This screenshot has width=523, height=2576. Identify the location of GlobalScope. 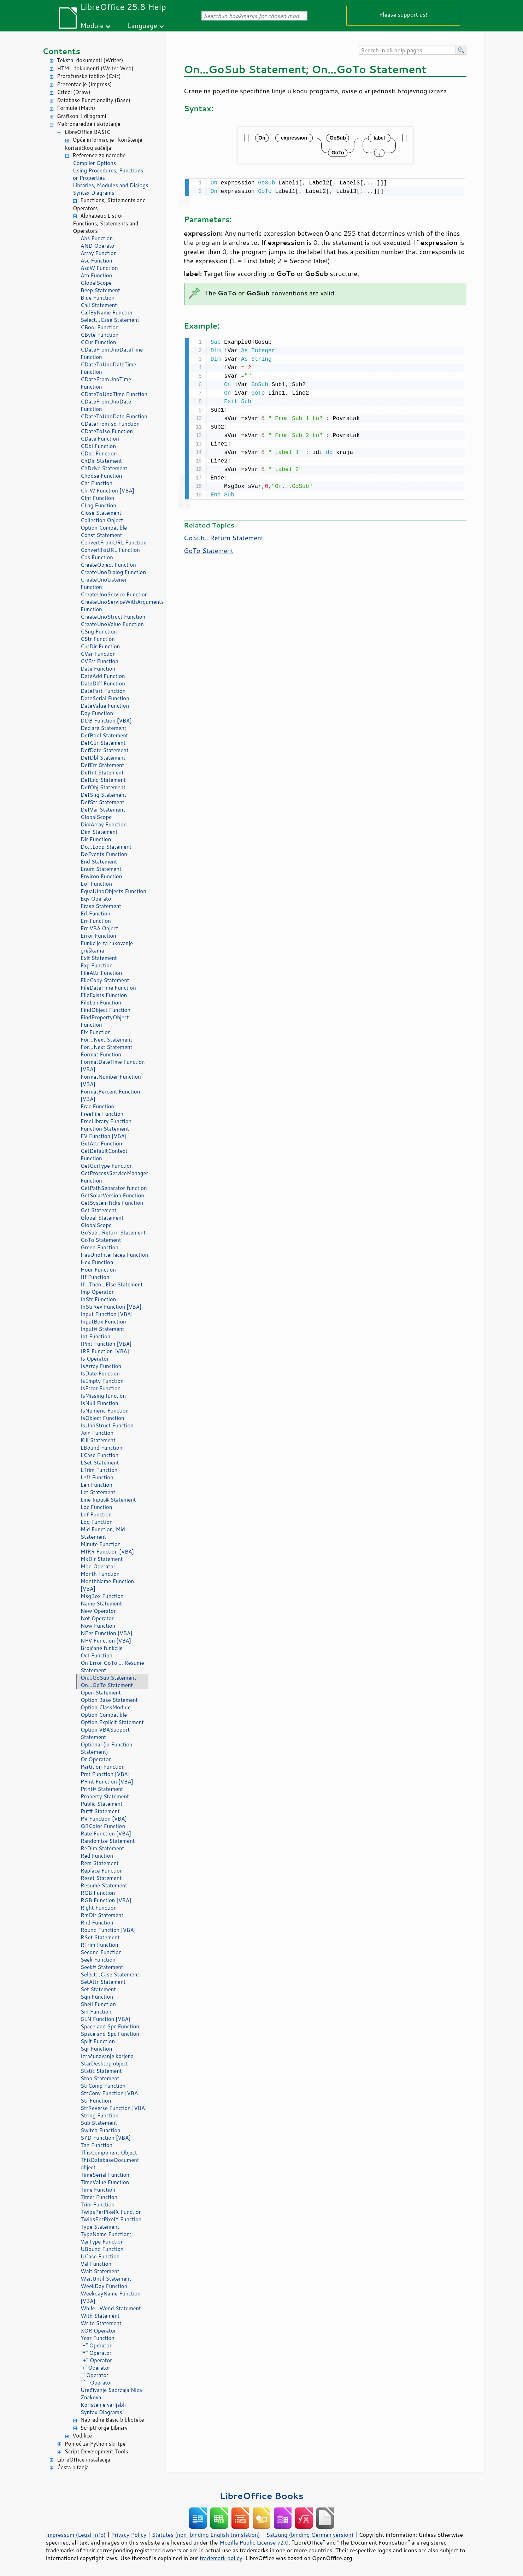
(96, 283).